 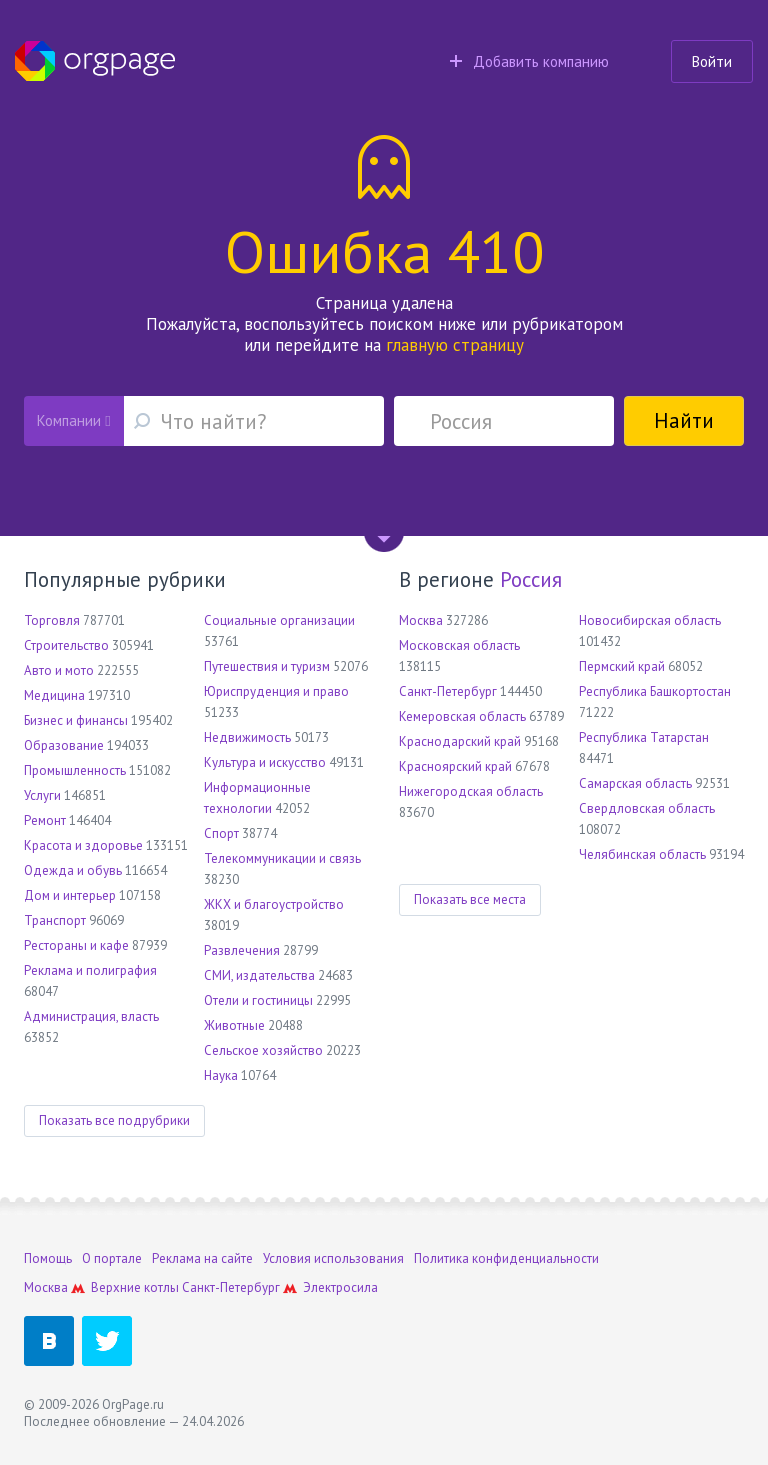 What do you see at coordinates (448, 691) in the screenshot?
I see `Санкт-Петербург` at bounding box center [448, 691].